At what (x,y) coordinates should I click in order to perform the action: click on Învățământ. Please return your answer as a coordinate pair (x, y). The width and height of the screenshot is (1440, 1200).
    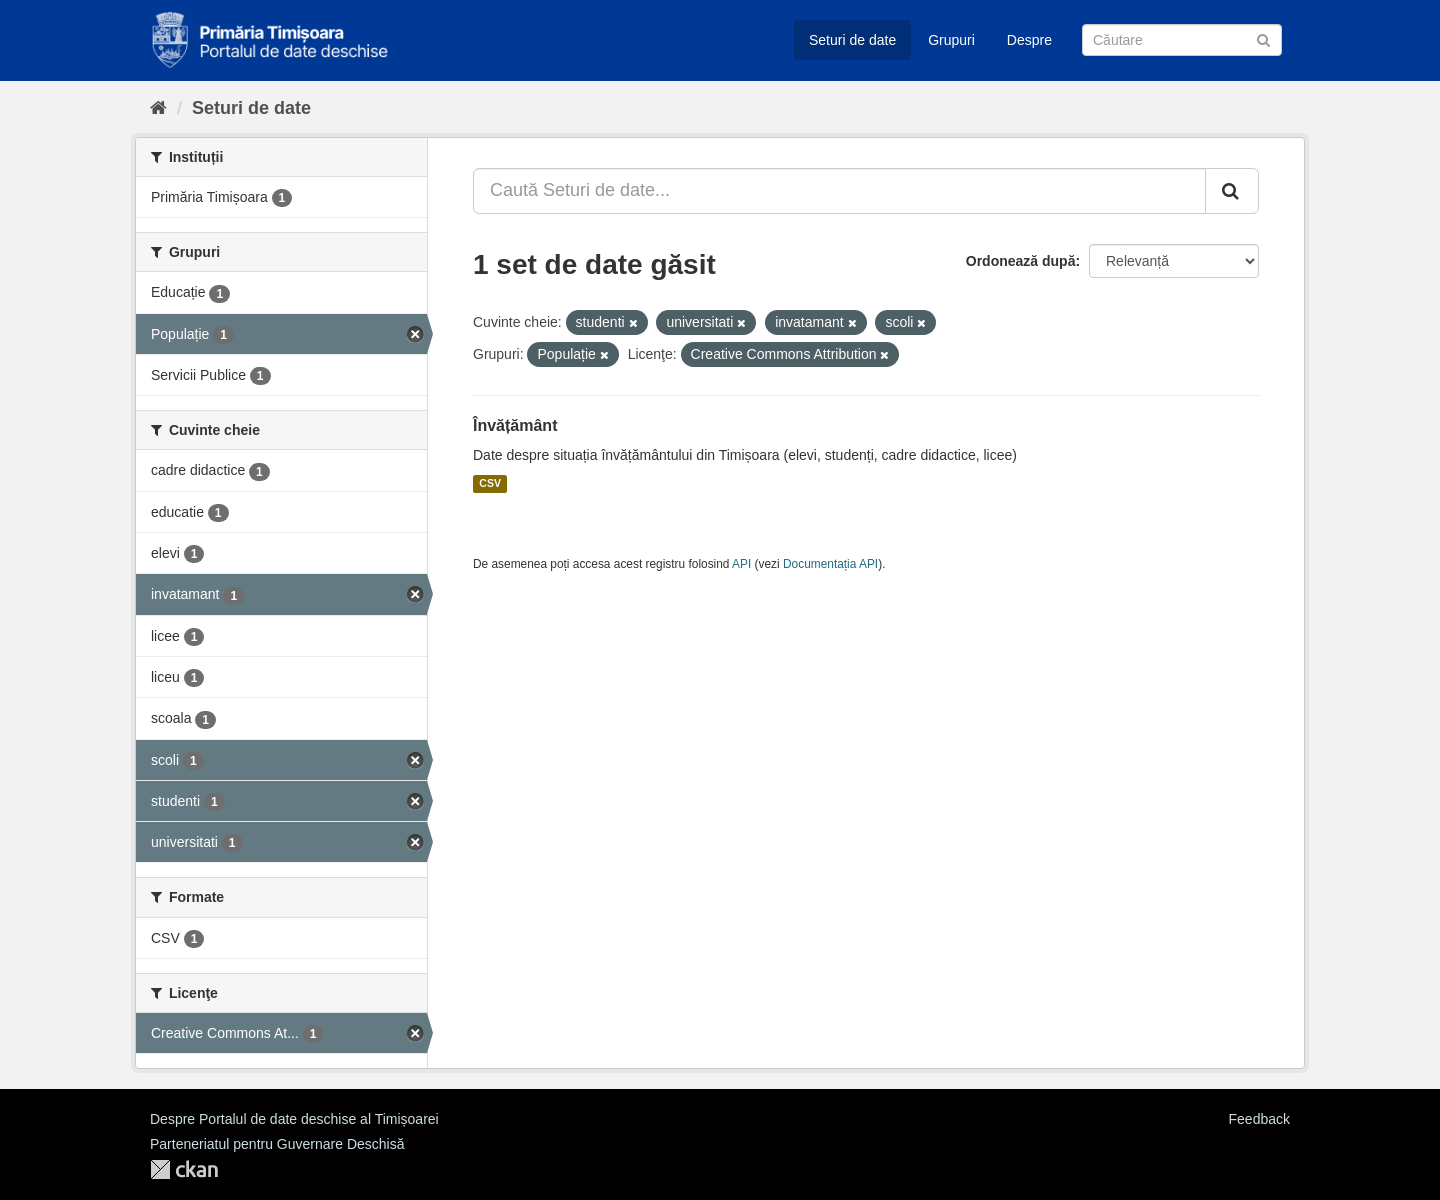
    Looking at the image, I should click on (515, 425).